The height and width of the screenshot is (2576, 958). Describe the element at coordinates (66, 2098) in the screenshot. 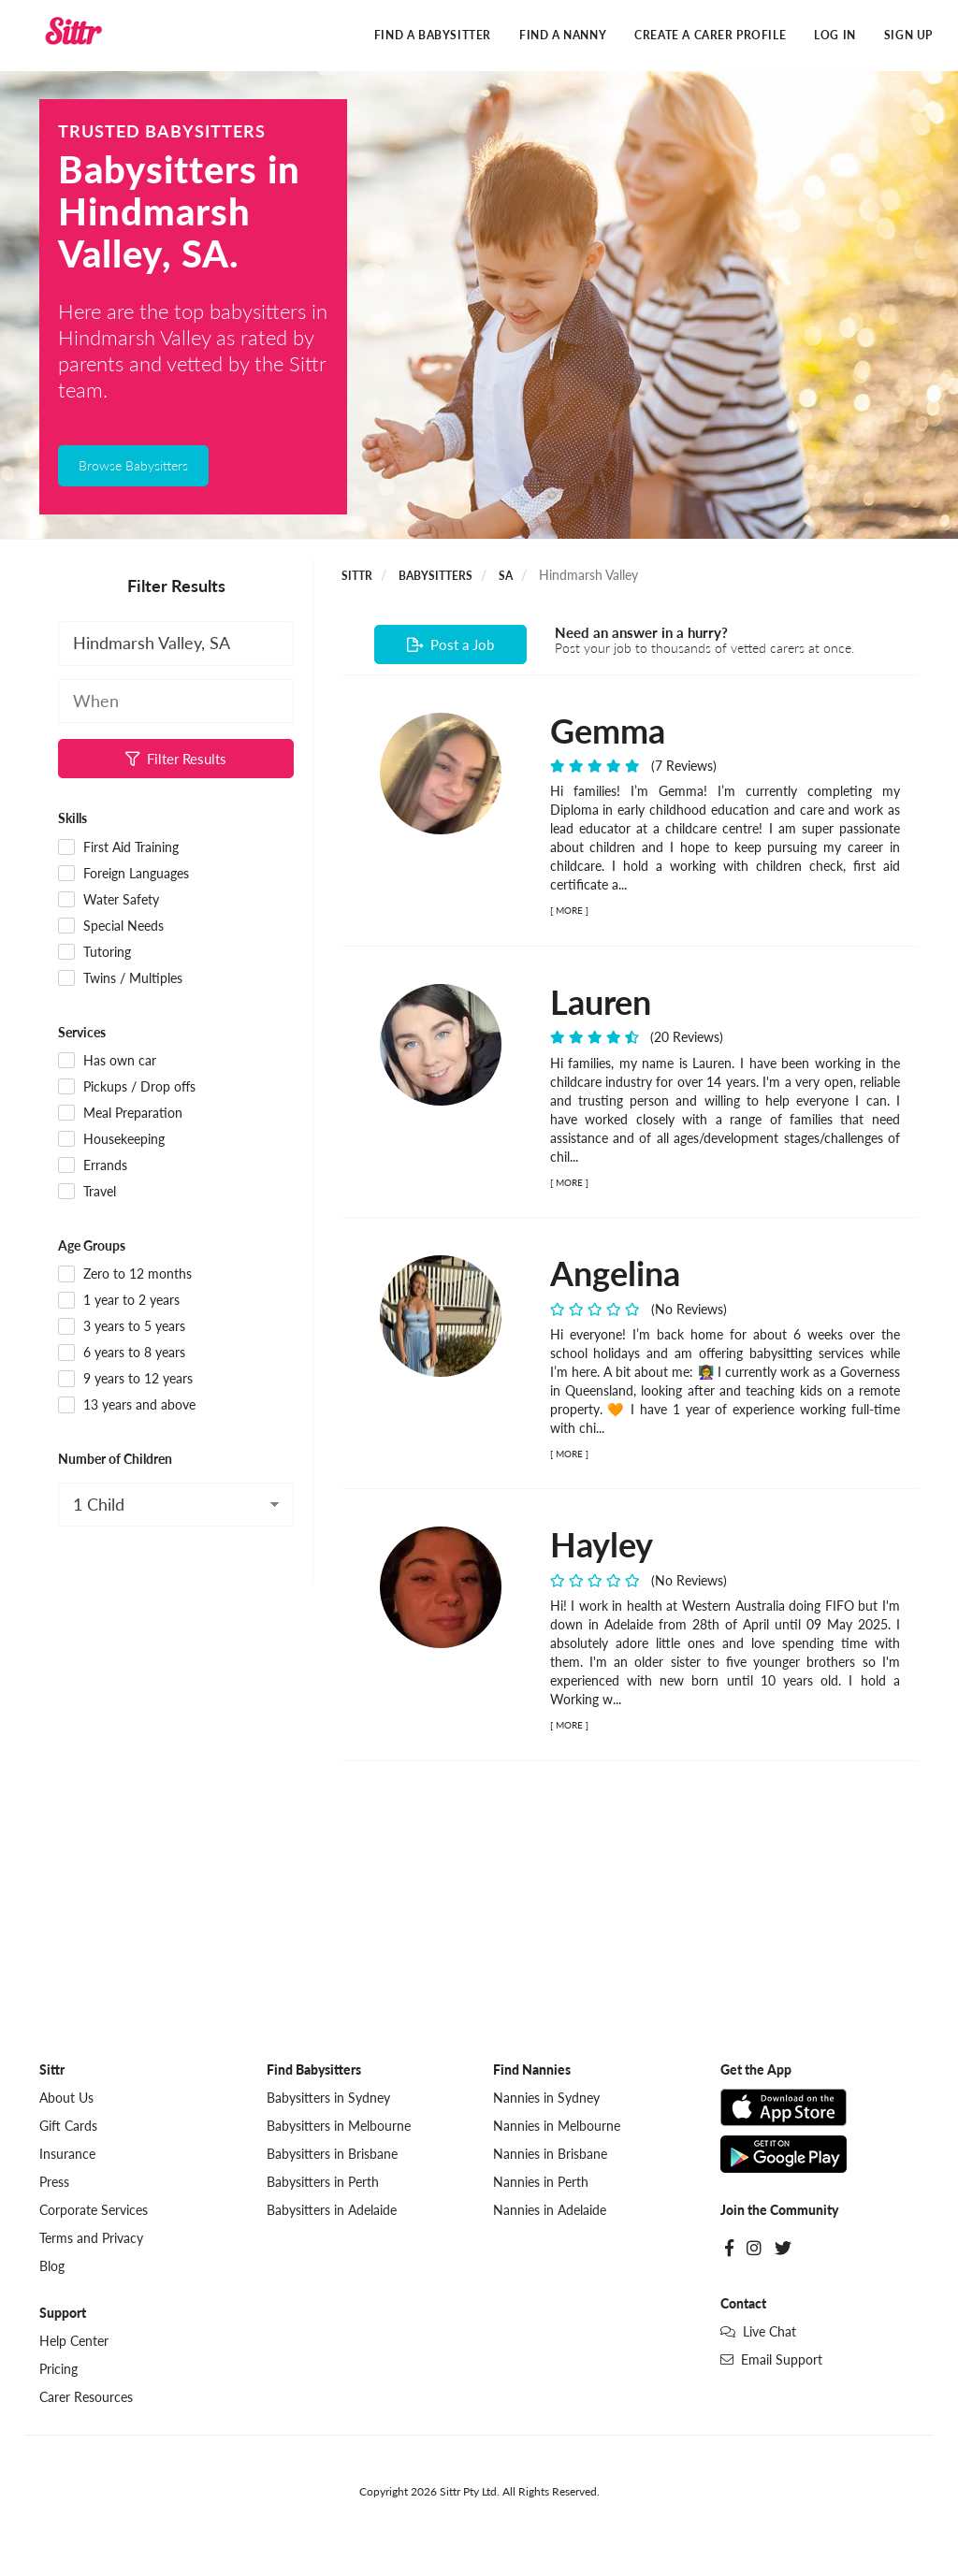

I see `About Us` at that location.